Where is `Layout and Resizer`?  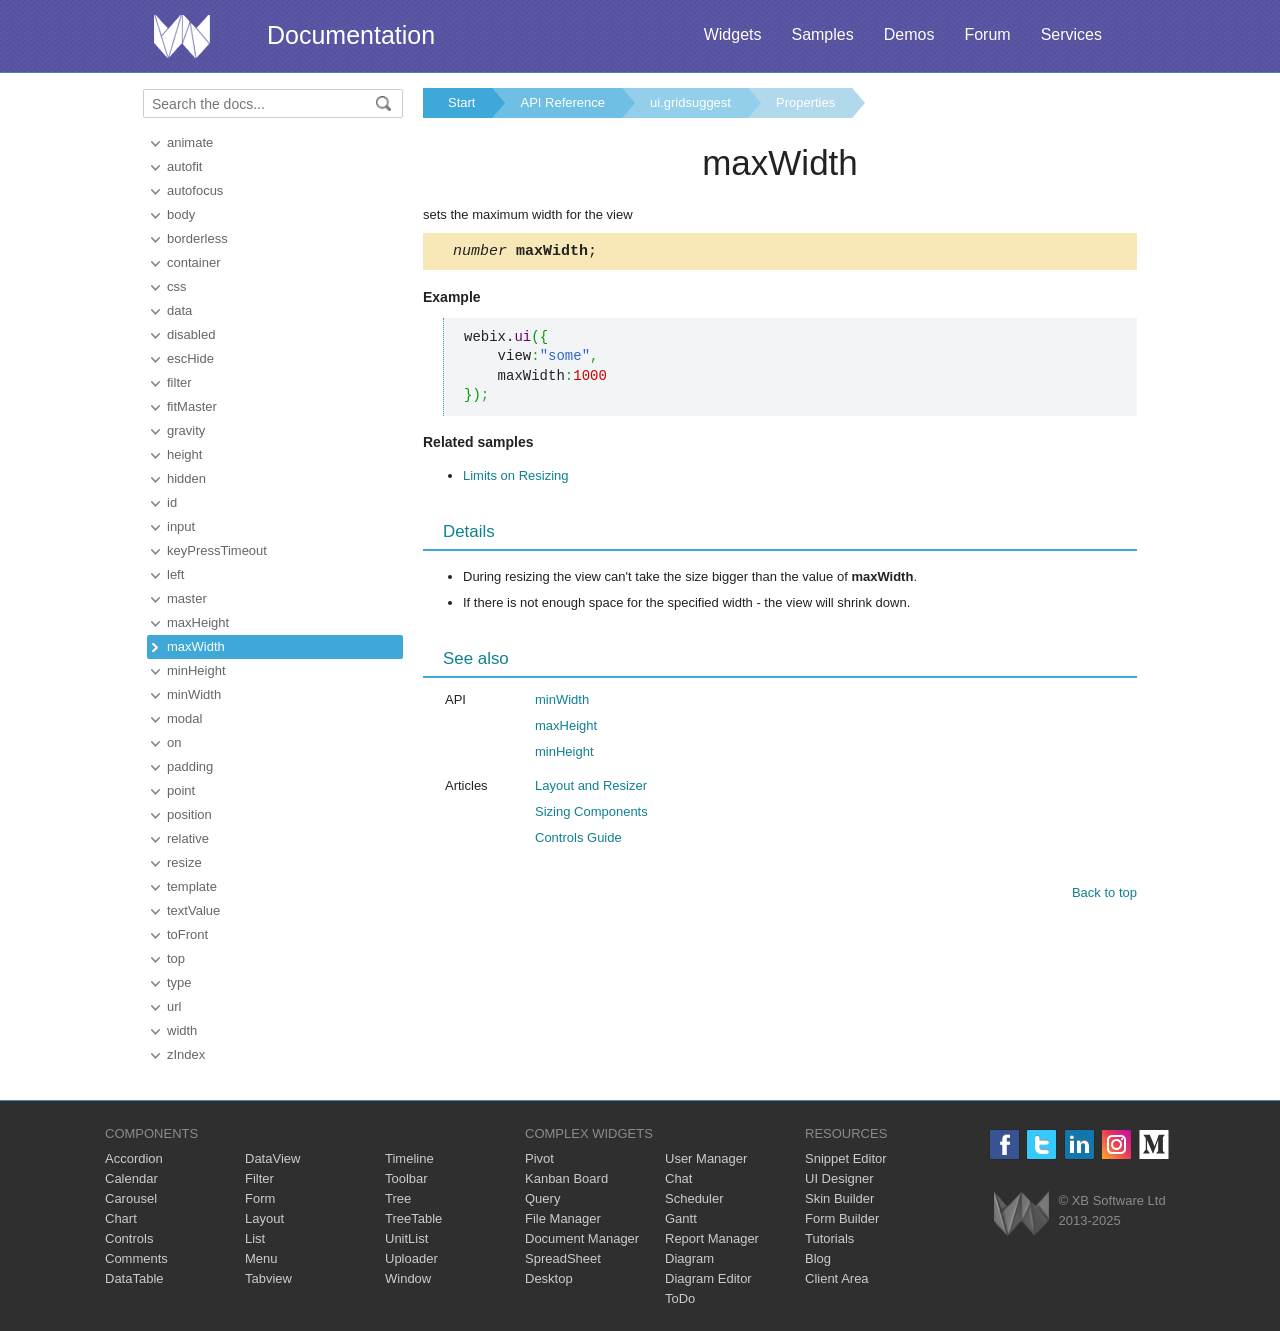 Layout and Resizer is located at coordinates (591, 788).